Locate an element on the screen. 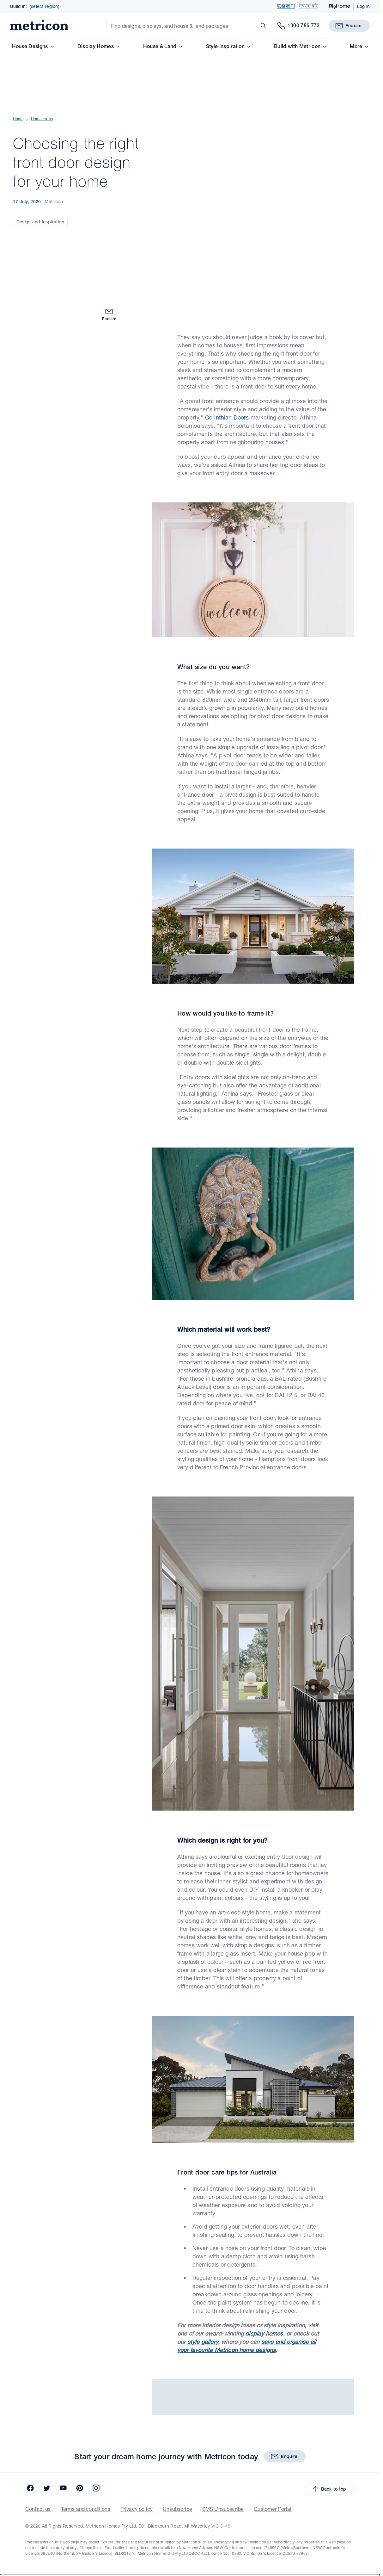 The width and height of the screenshot is (383, 2576). More is located at coordinates (359, 46).